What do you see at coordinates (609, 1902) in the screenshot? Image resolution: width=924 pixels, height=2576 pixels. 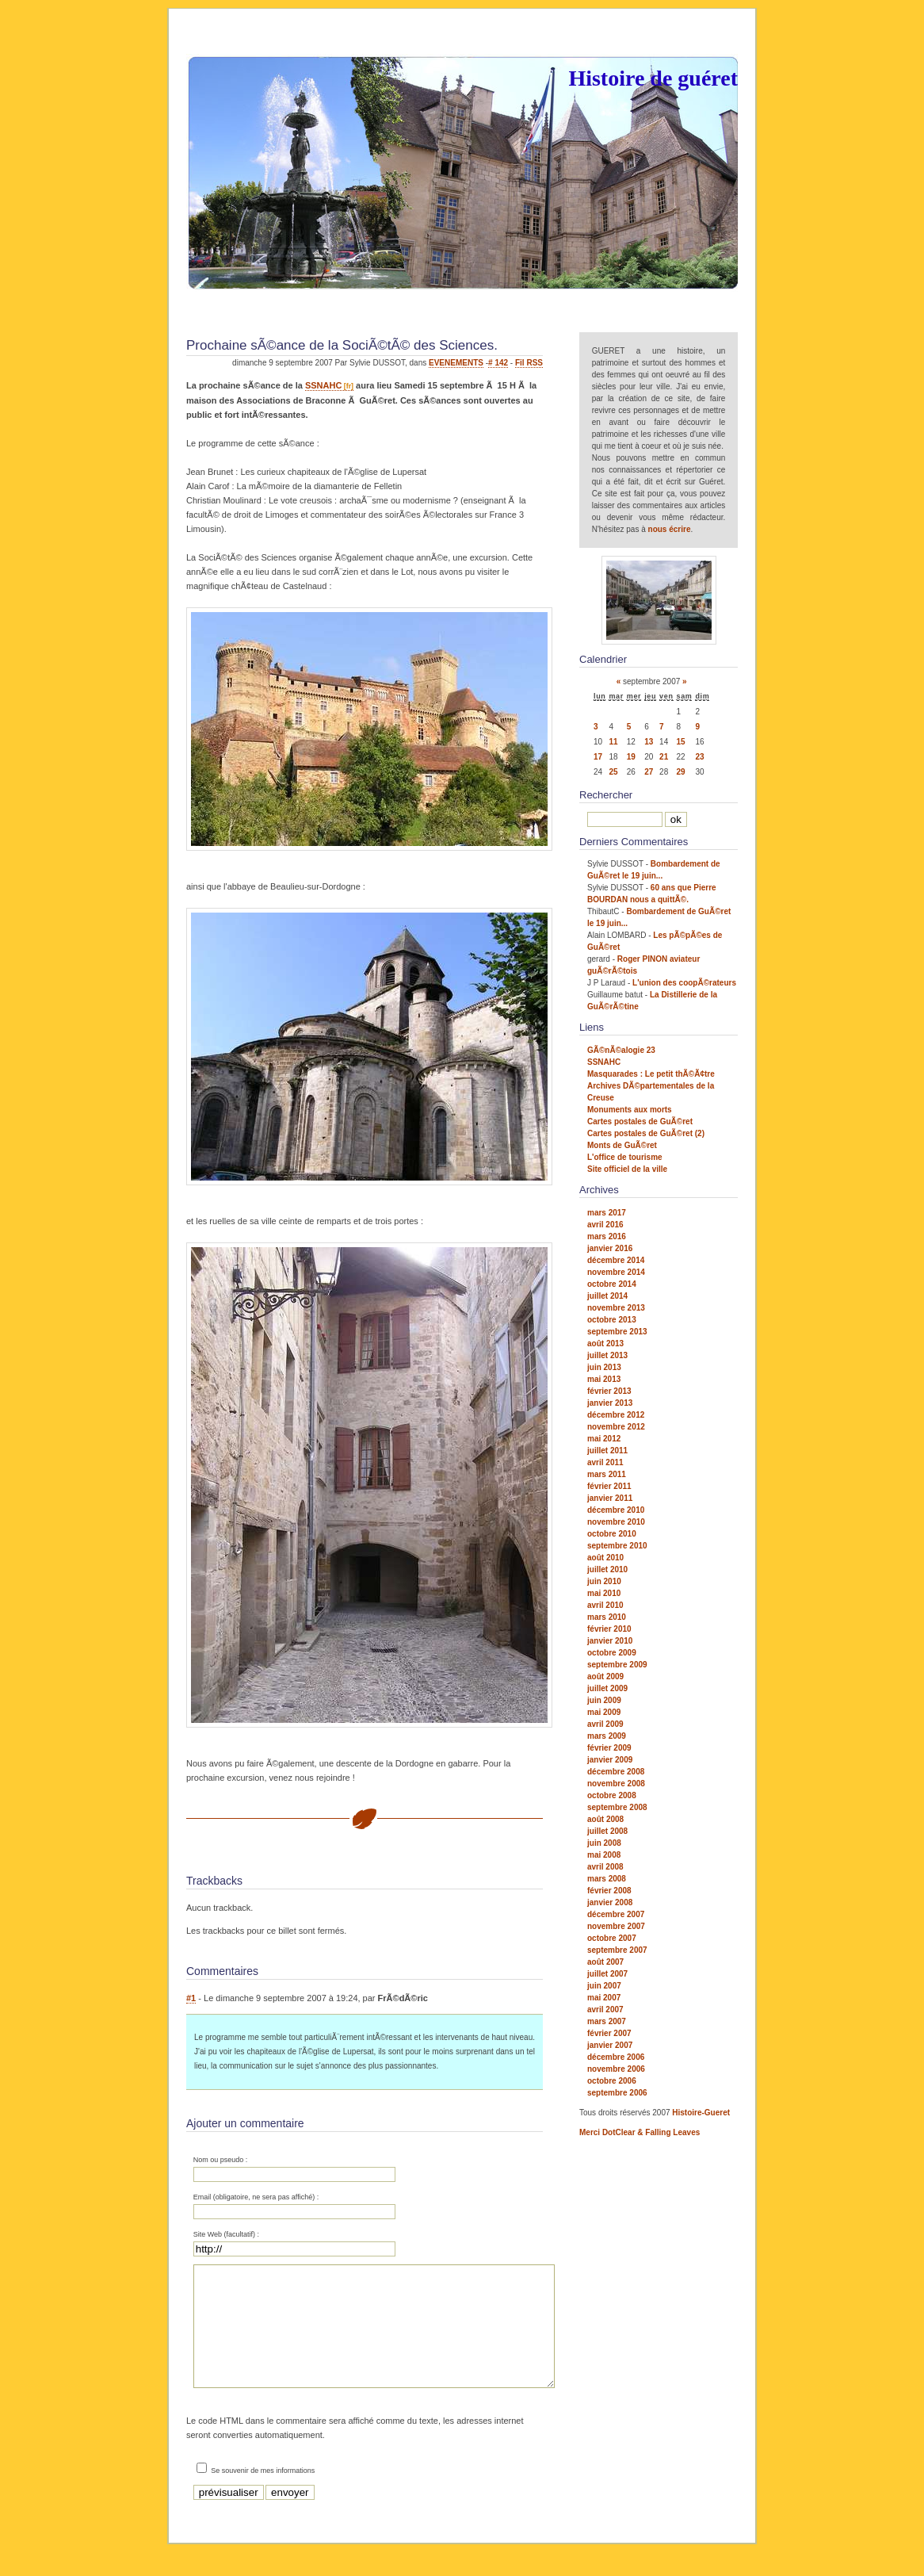 I see `janvier 2008` at bounding box center [609, 1902].